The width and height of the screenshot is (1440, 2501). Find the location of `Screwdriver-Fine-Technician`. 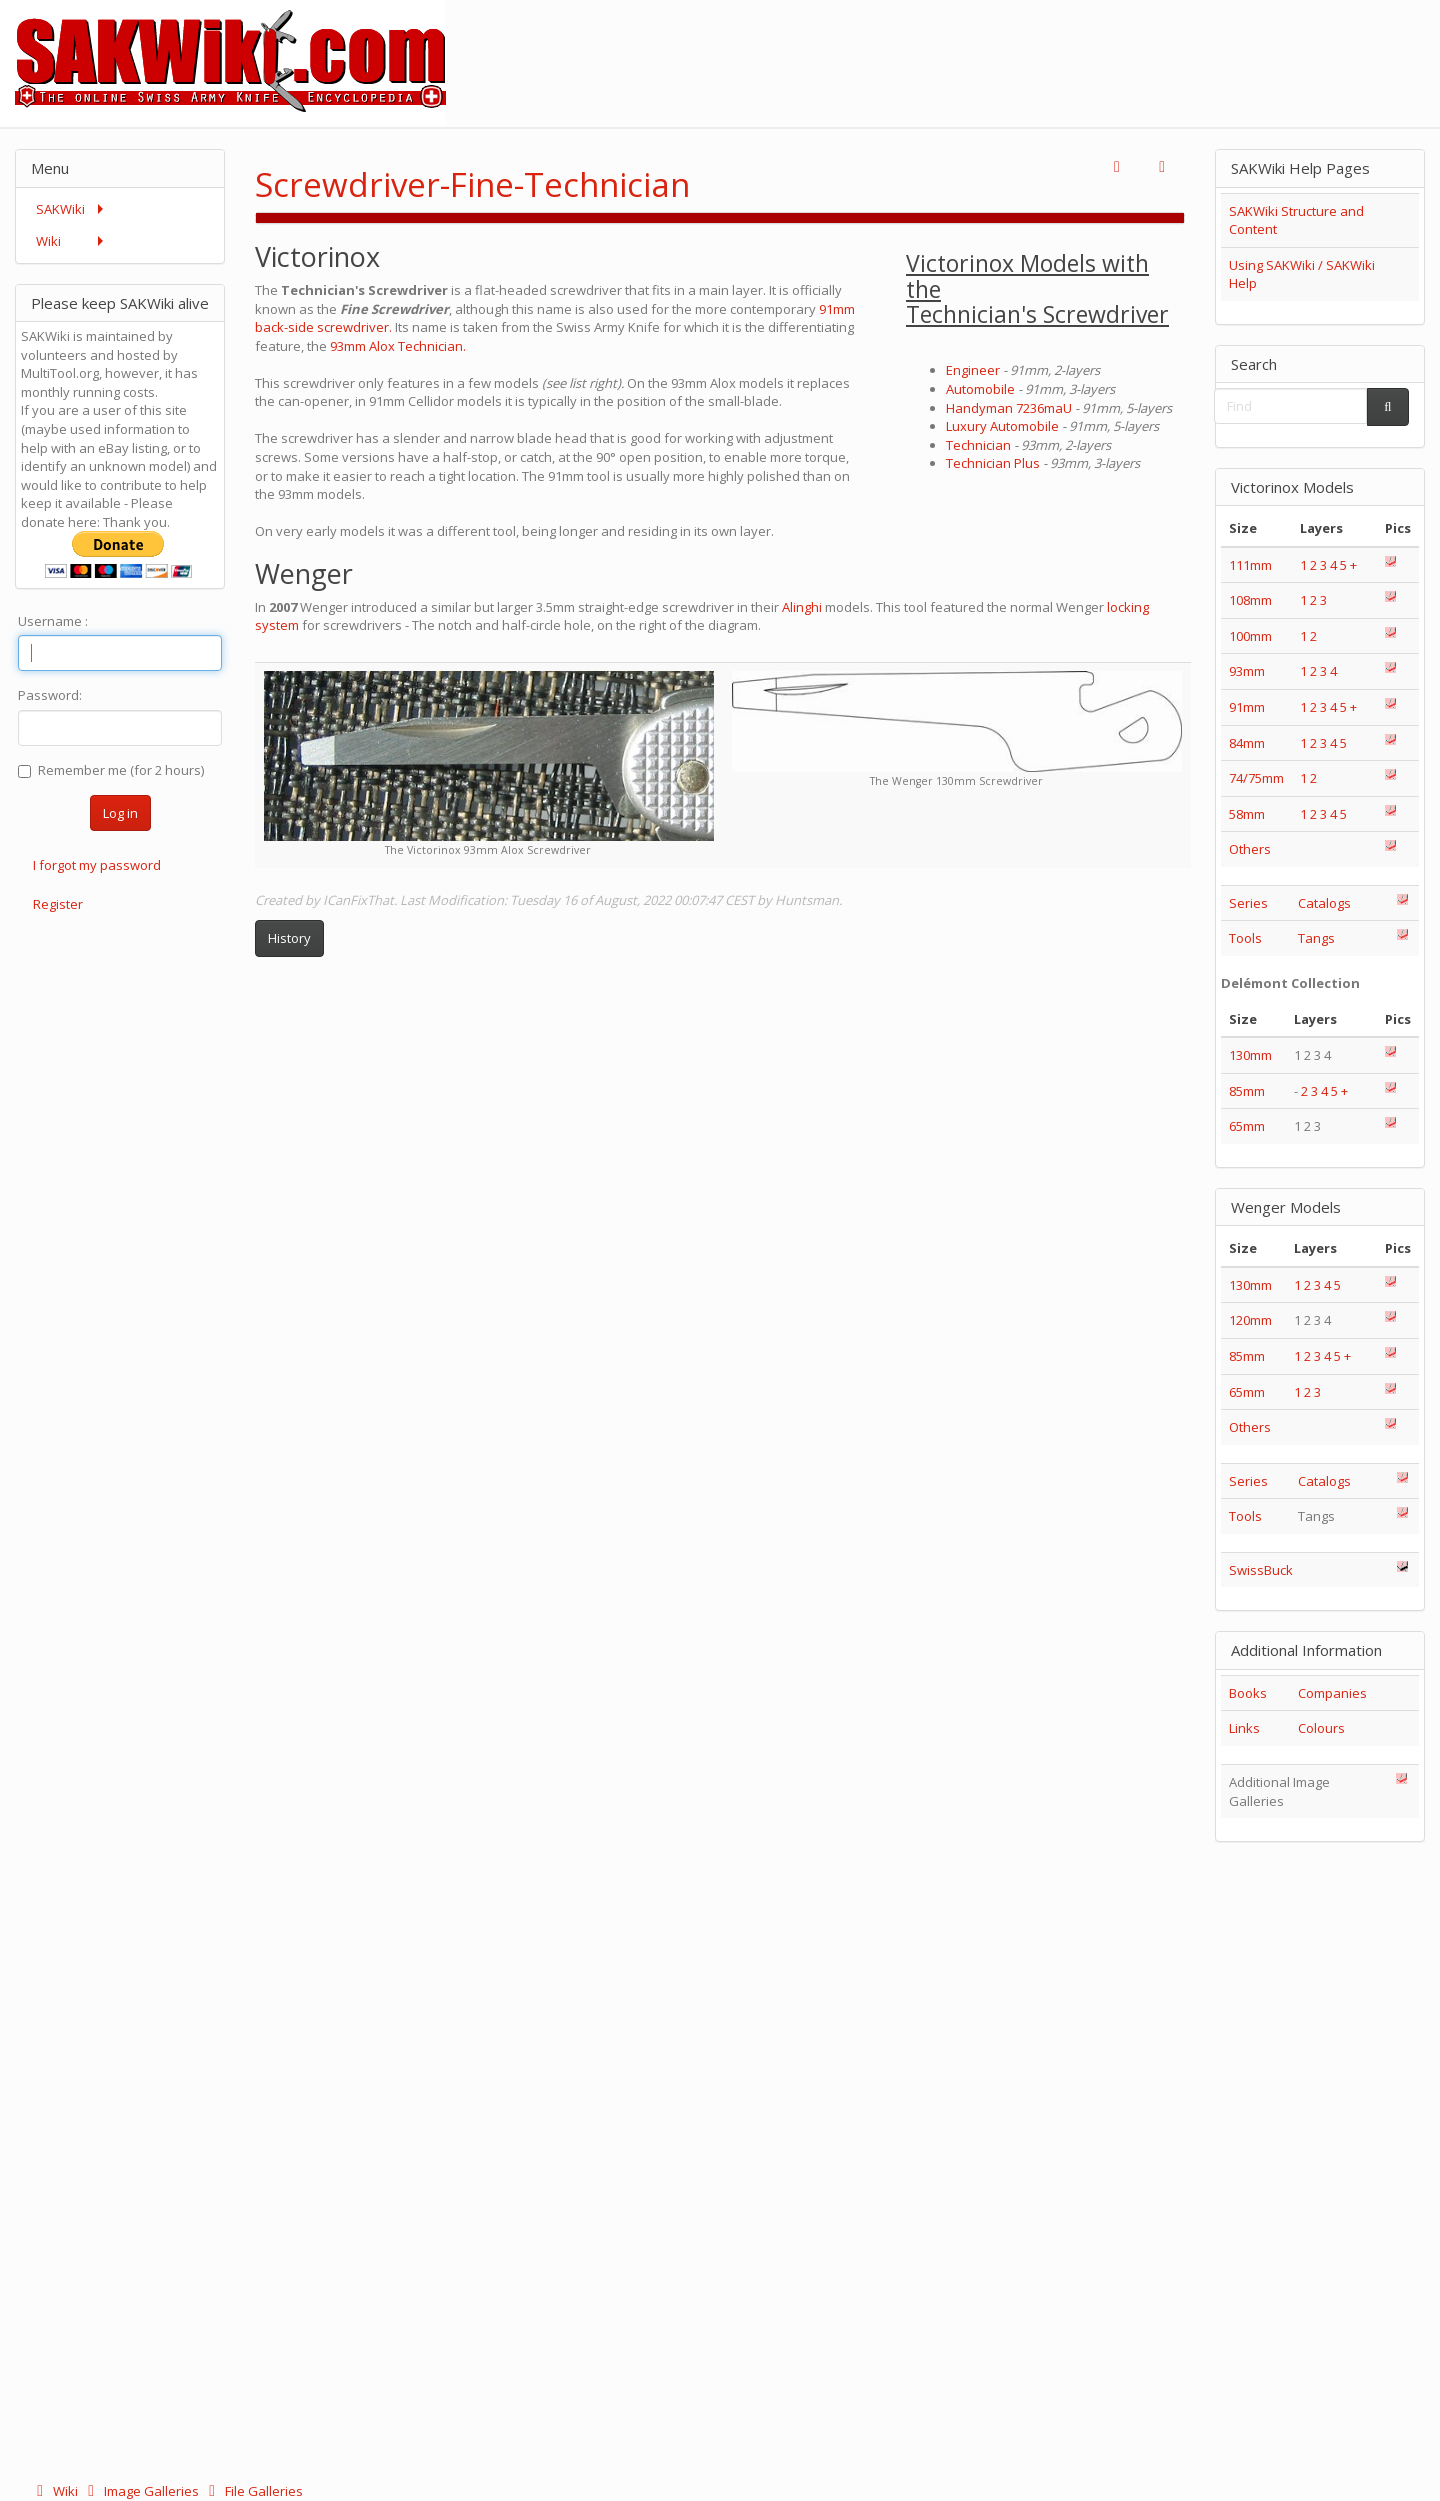

Screwdriver-Fine-Technician is located at coordinates (472, 184).